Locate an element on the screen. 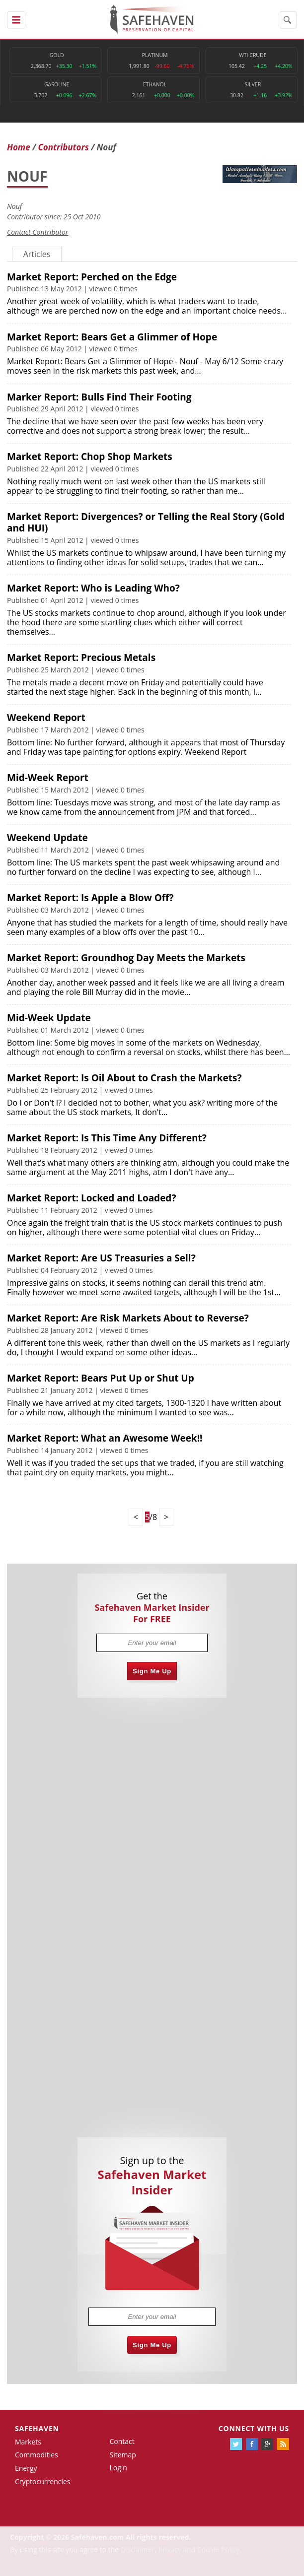  Market Report: Is This Time Any Different? is located at coordinates (107, 1137).